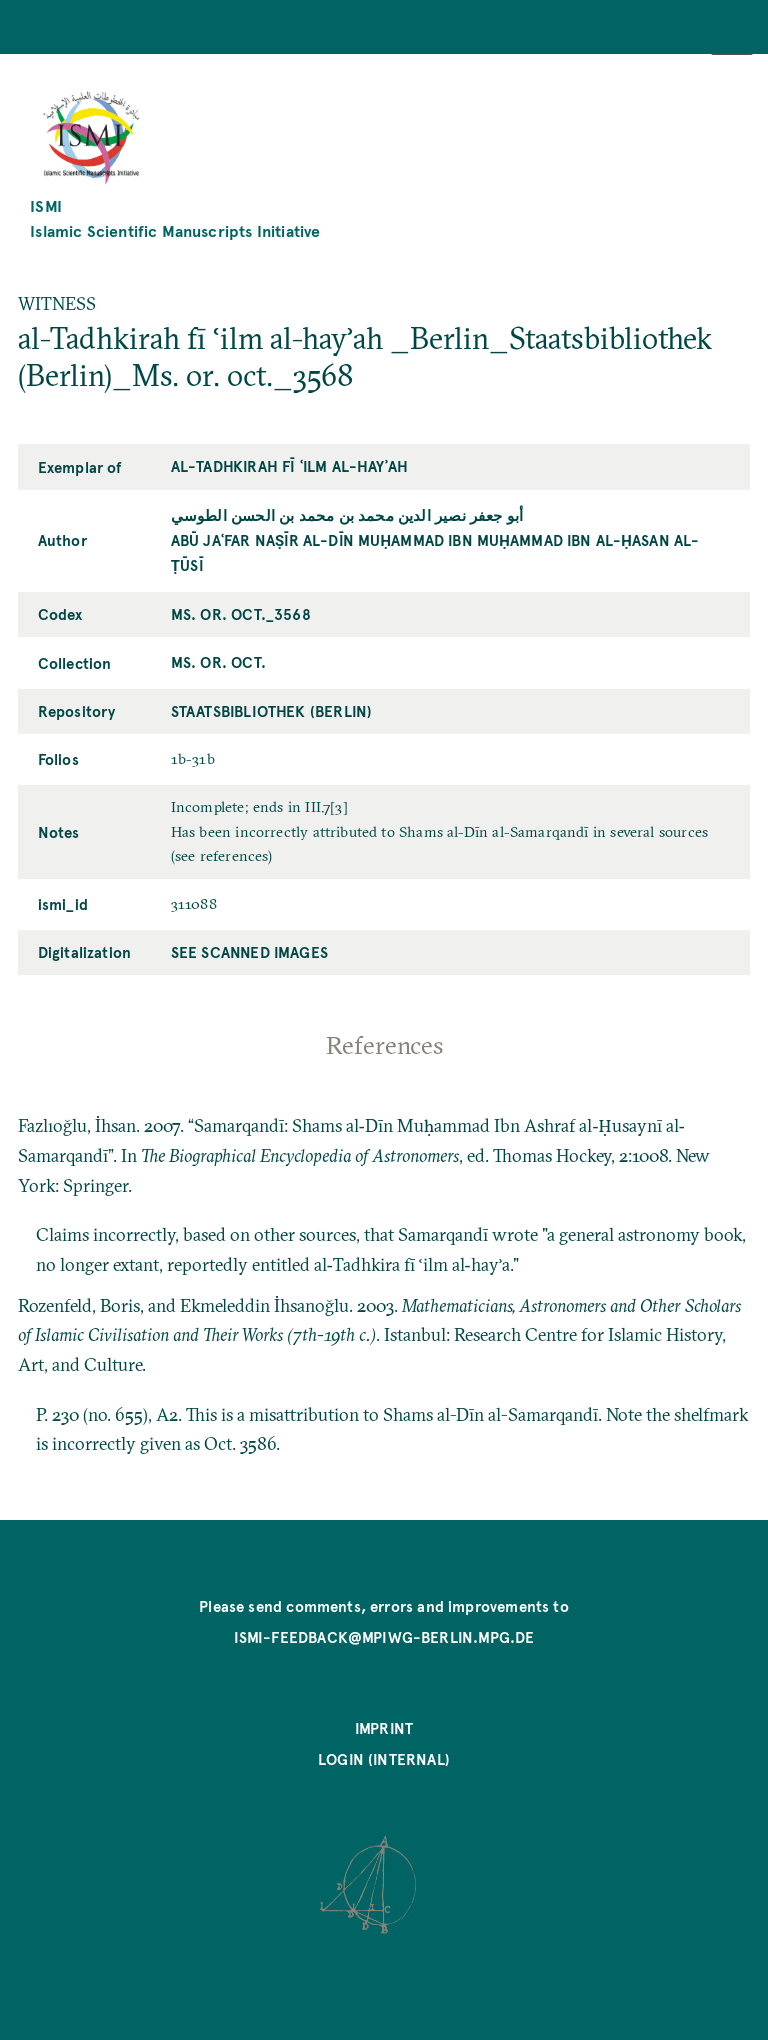 The image size is (768, 2040). I want to click on See scanned images, so click(249, 952).